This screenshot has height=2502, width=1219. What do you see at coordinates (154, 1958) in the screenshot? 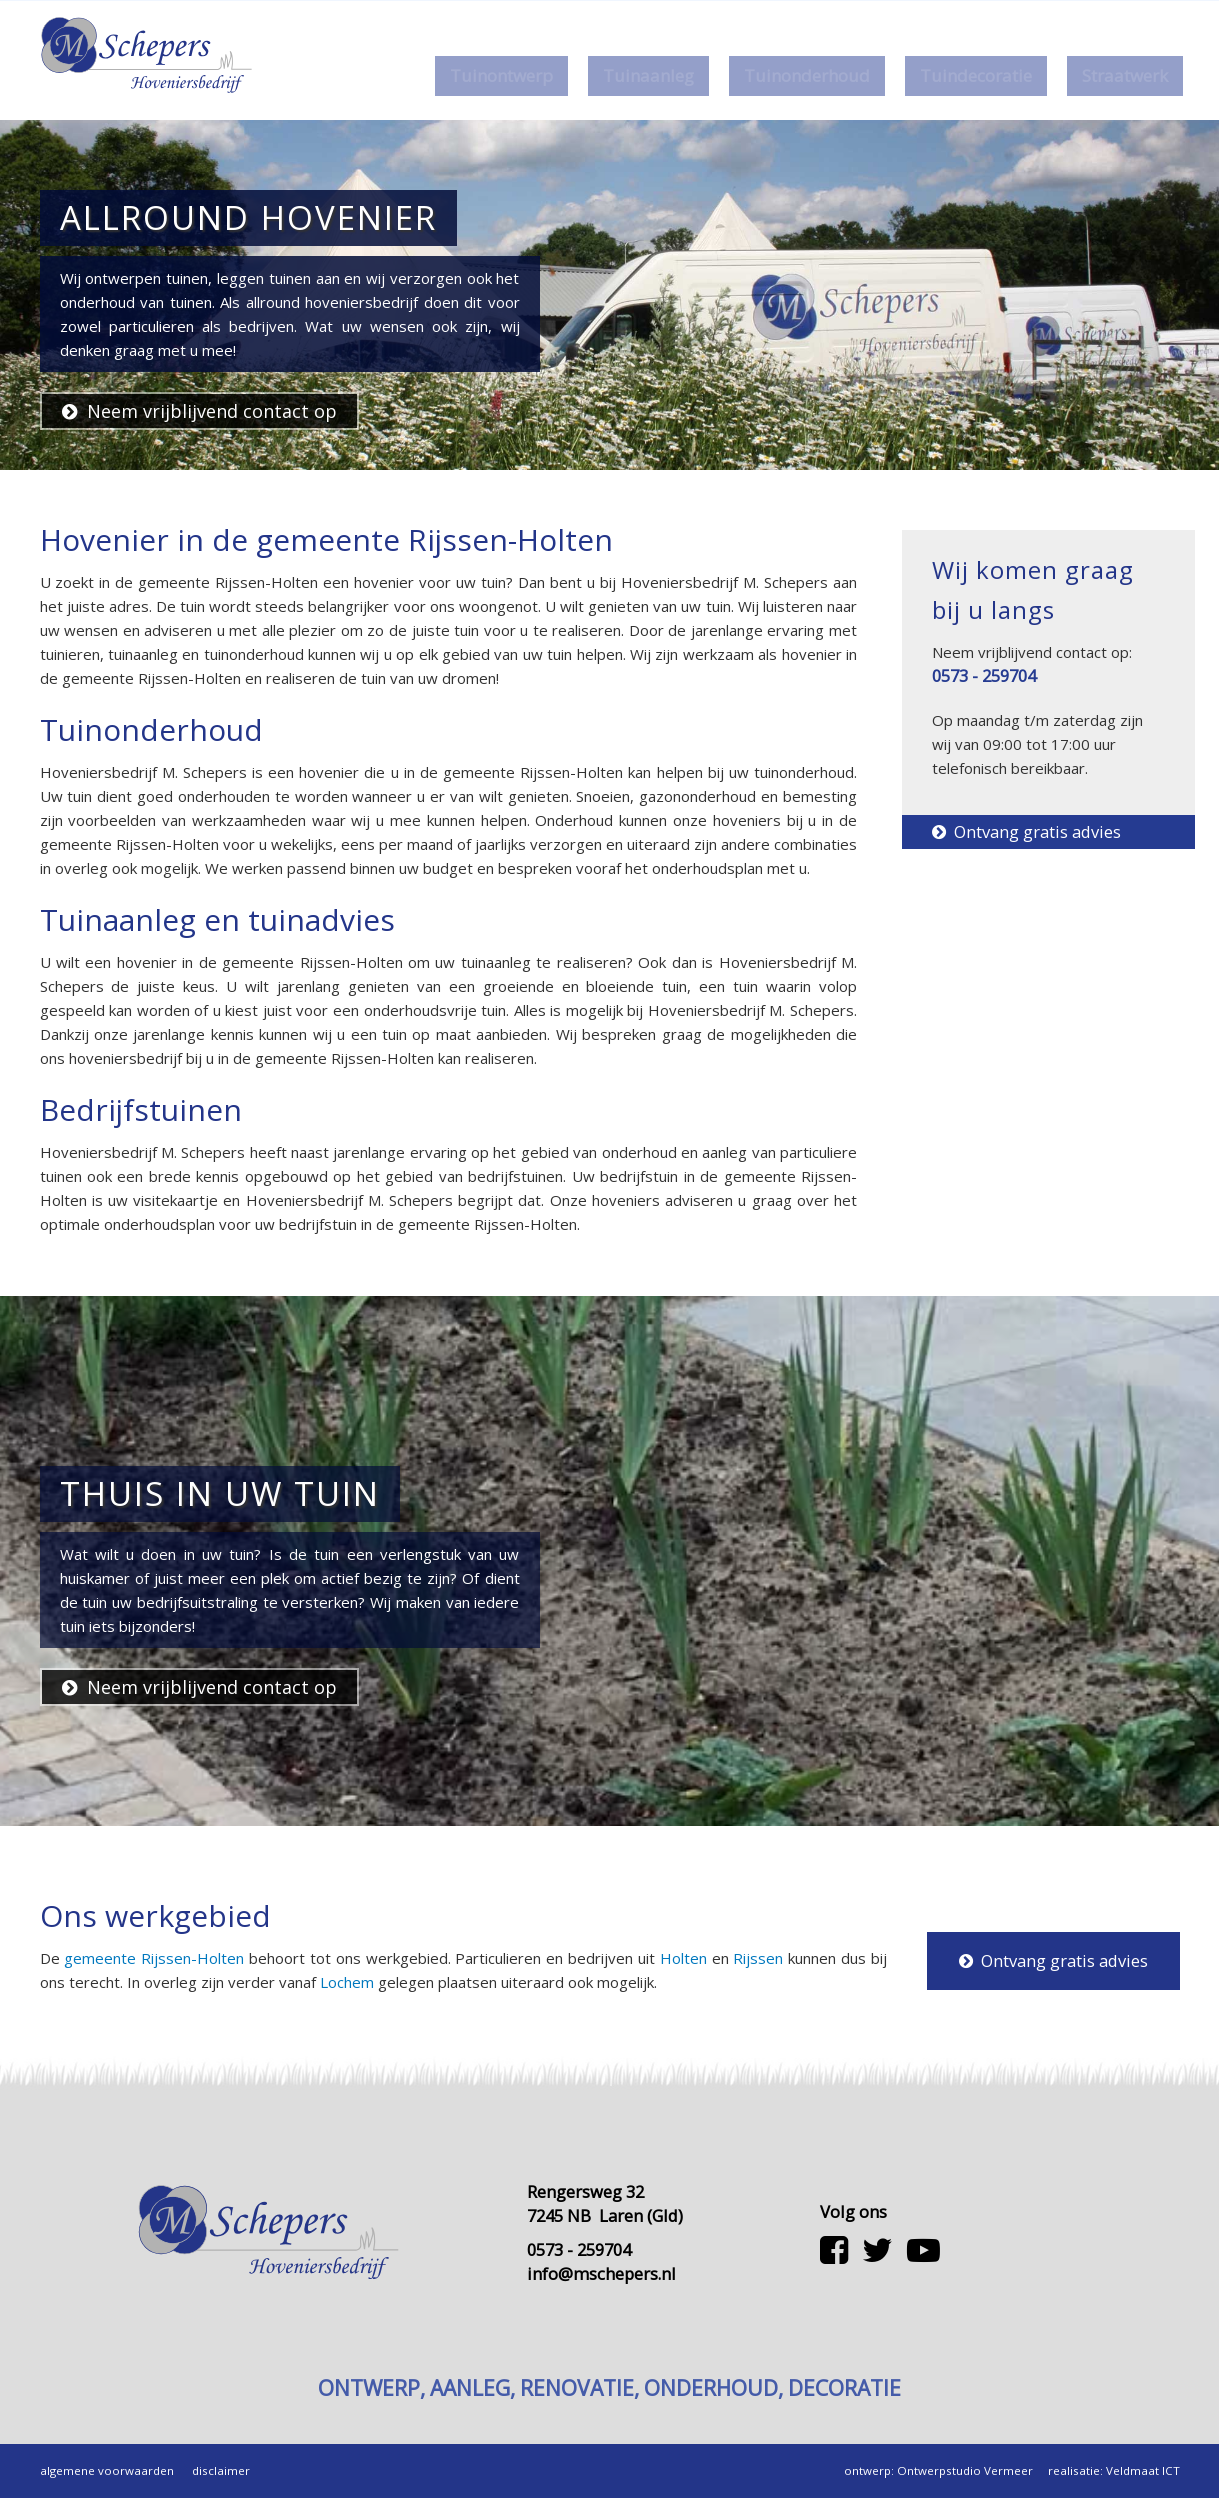
I see `gemeente Rijssen-Holten` at bounding box center [154, 1958].